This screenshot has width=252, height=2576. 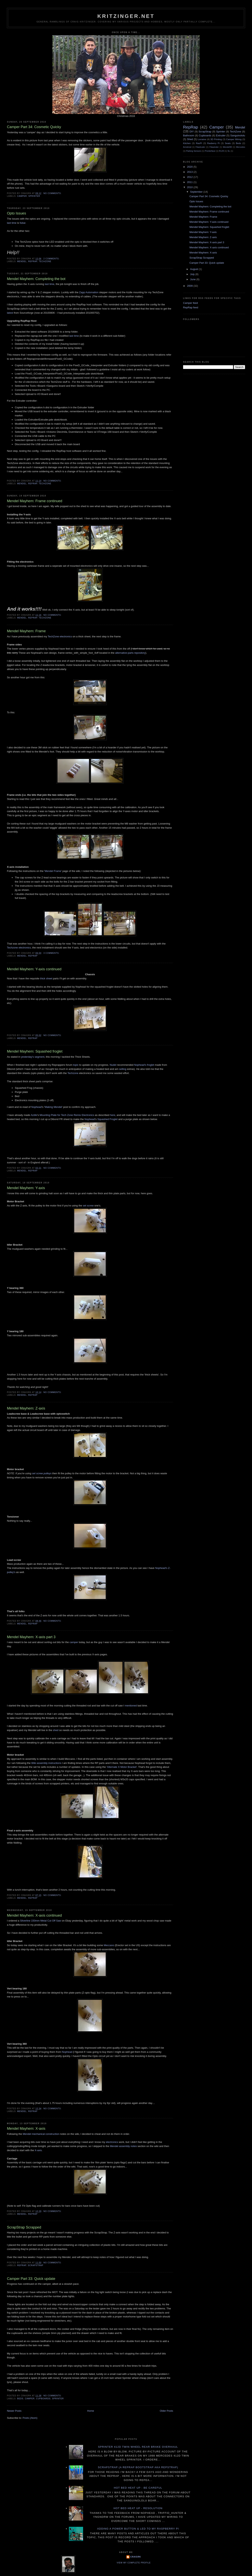 I want to click on Mendel Mayhem: Frame, so click(x=26, y=631).